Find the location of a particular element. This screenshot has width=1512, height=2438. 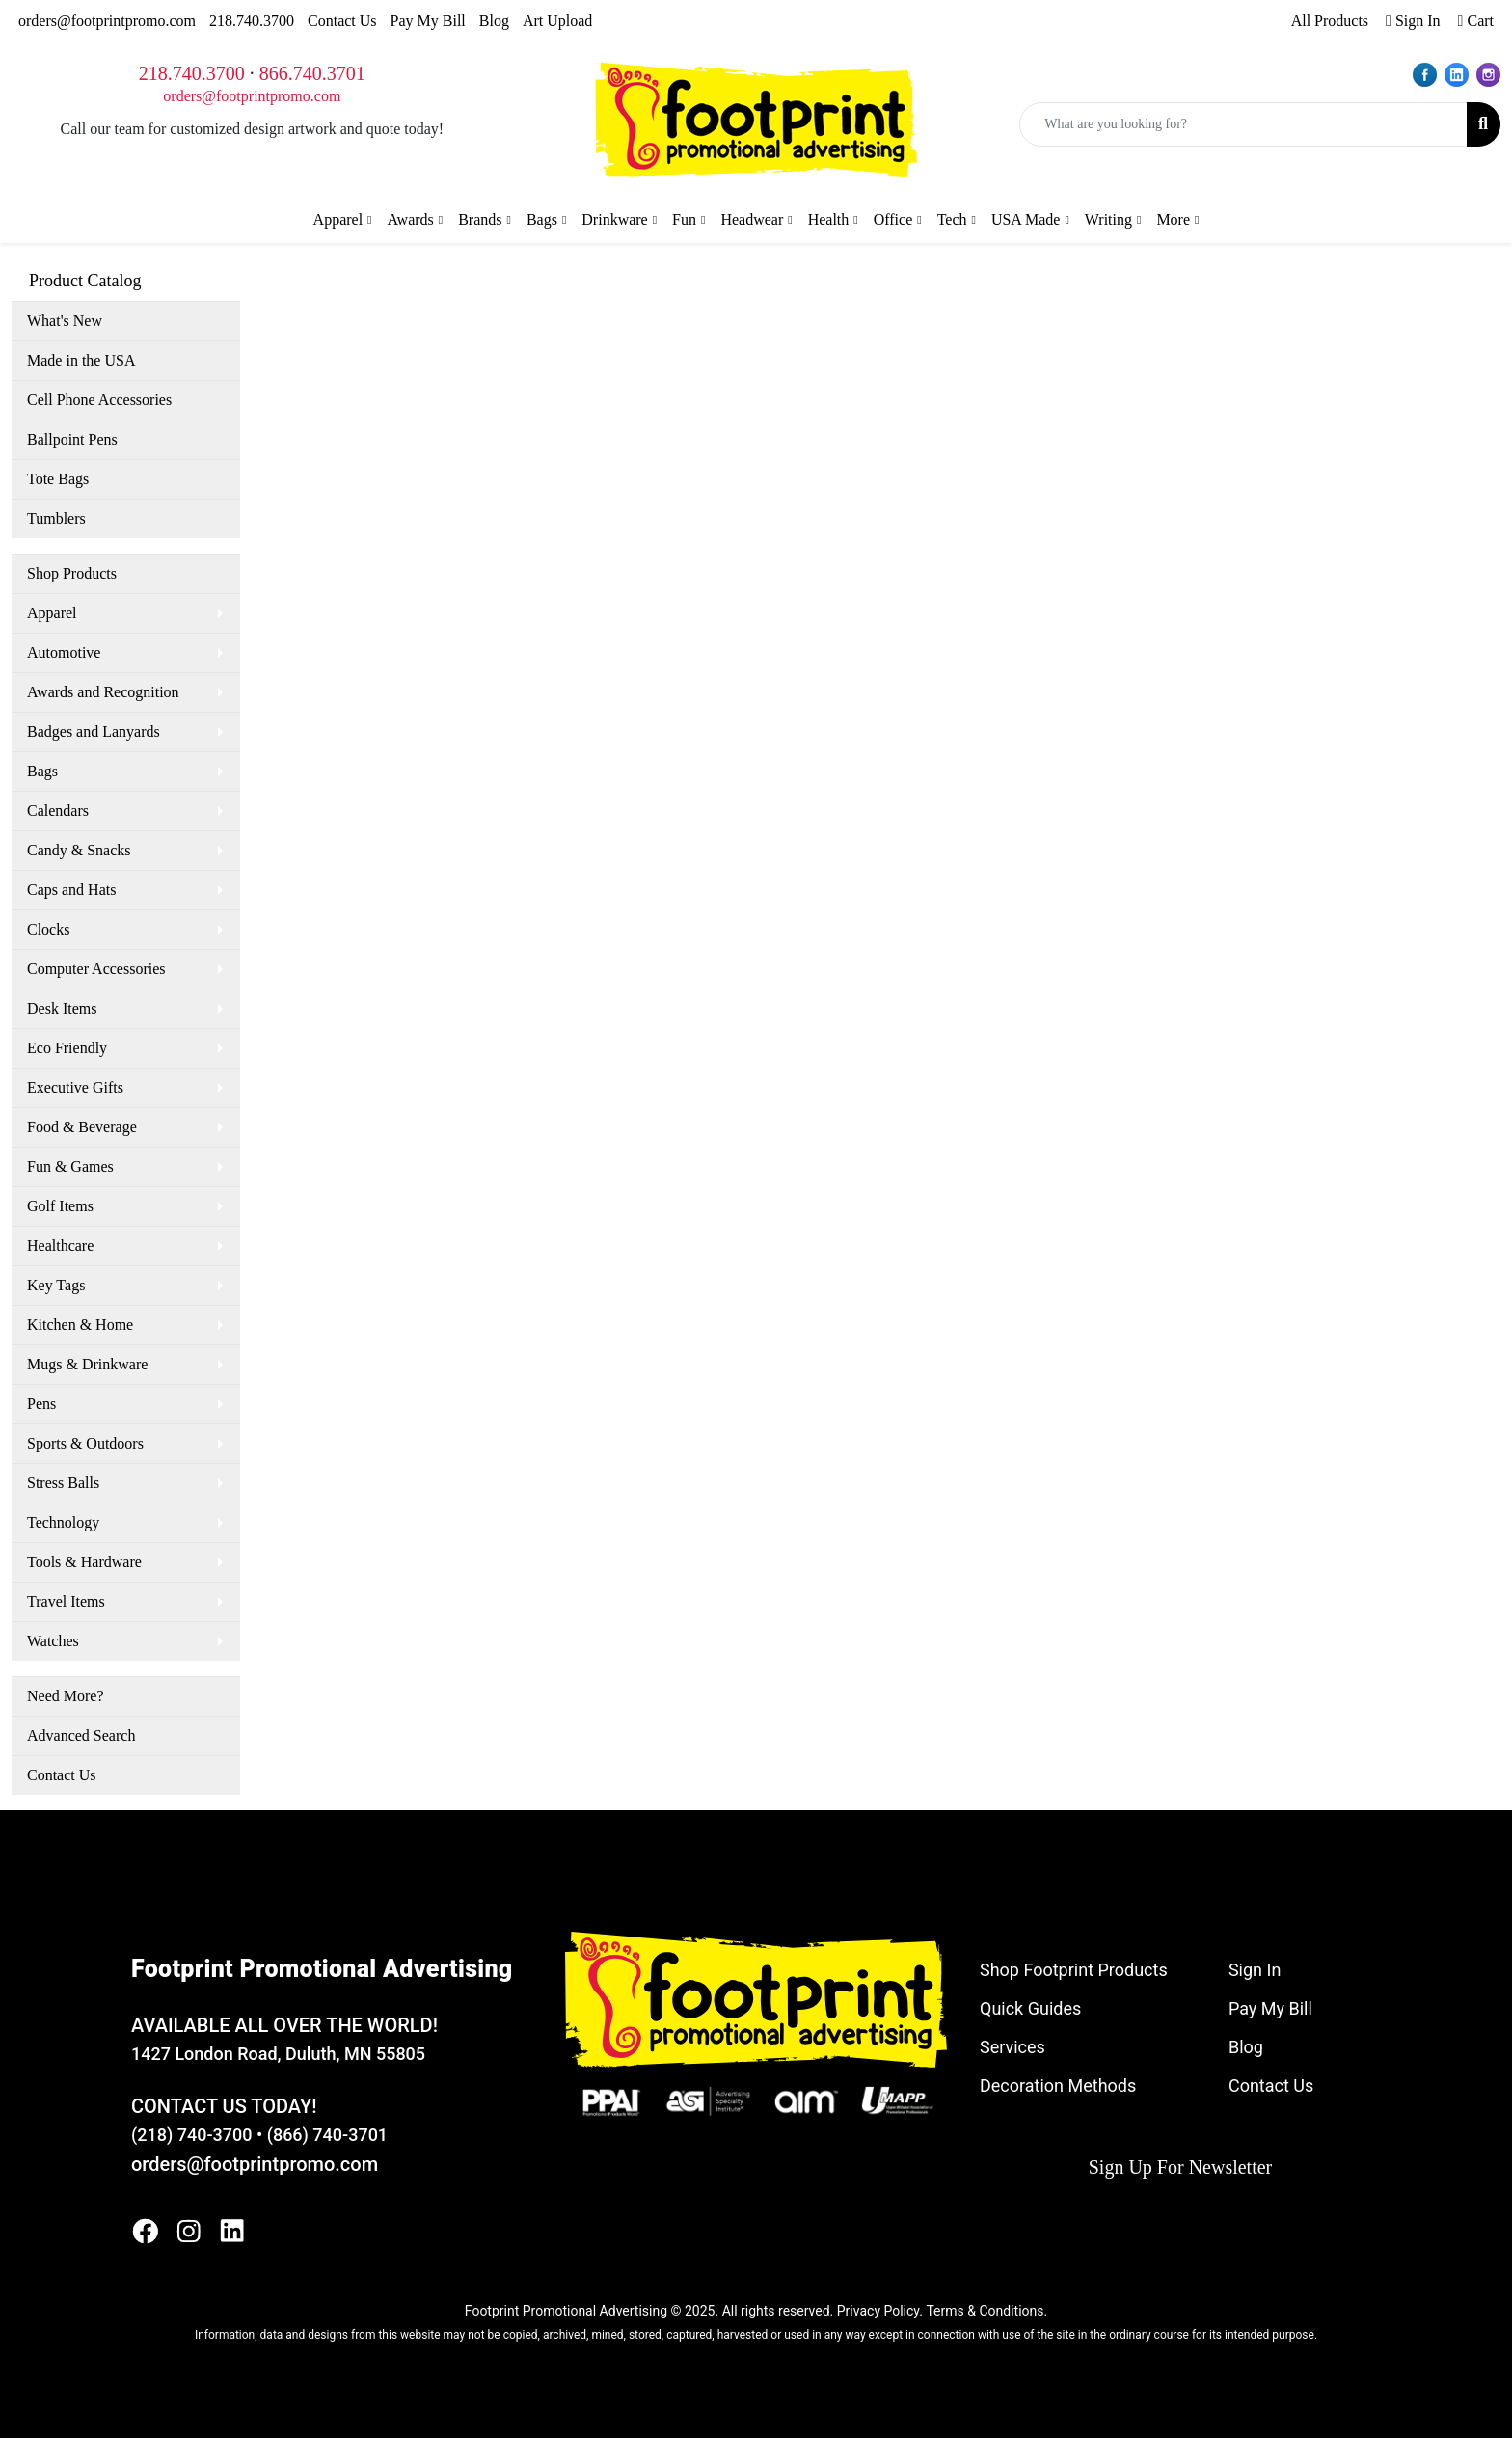

Headwear [button] is located at coordinates (751, 219).